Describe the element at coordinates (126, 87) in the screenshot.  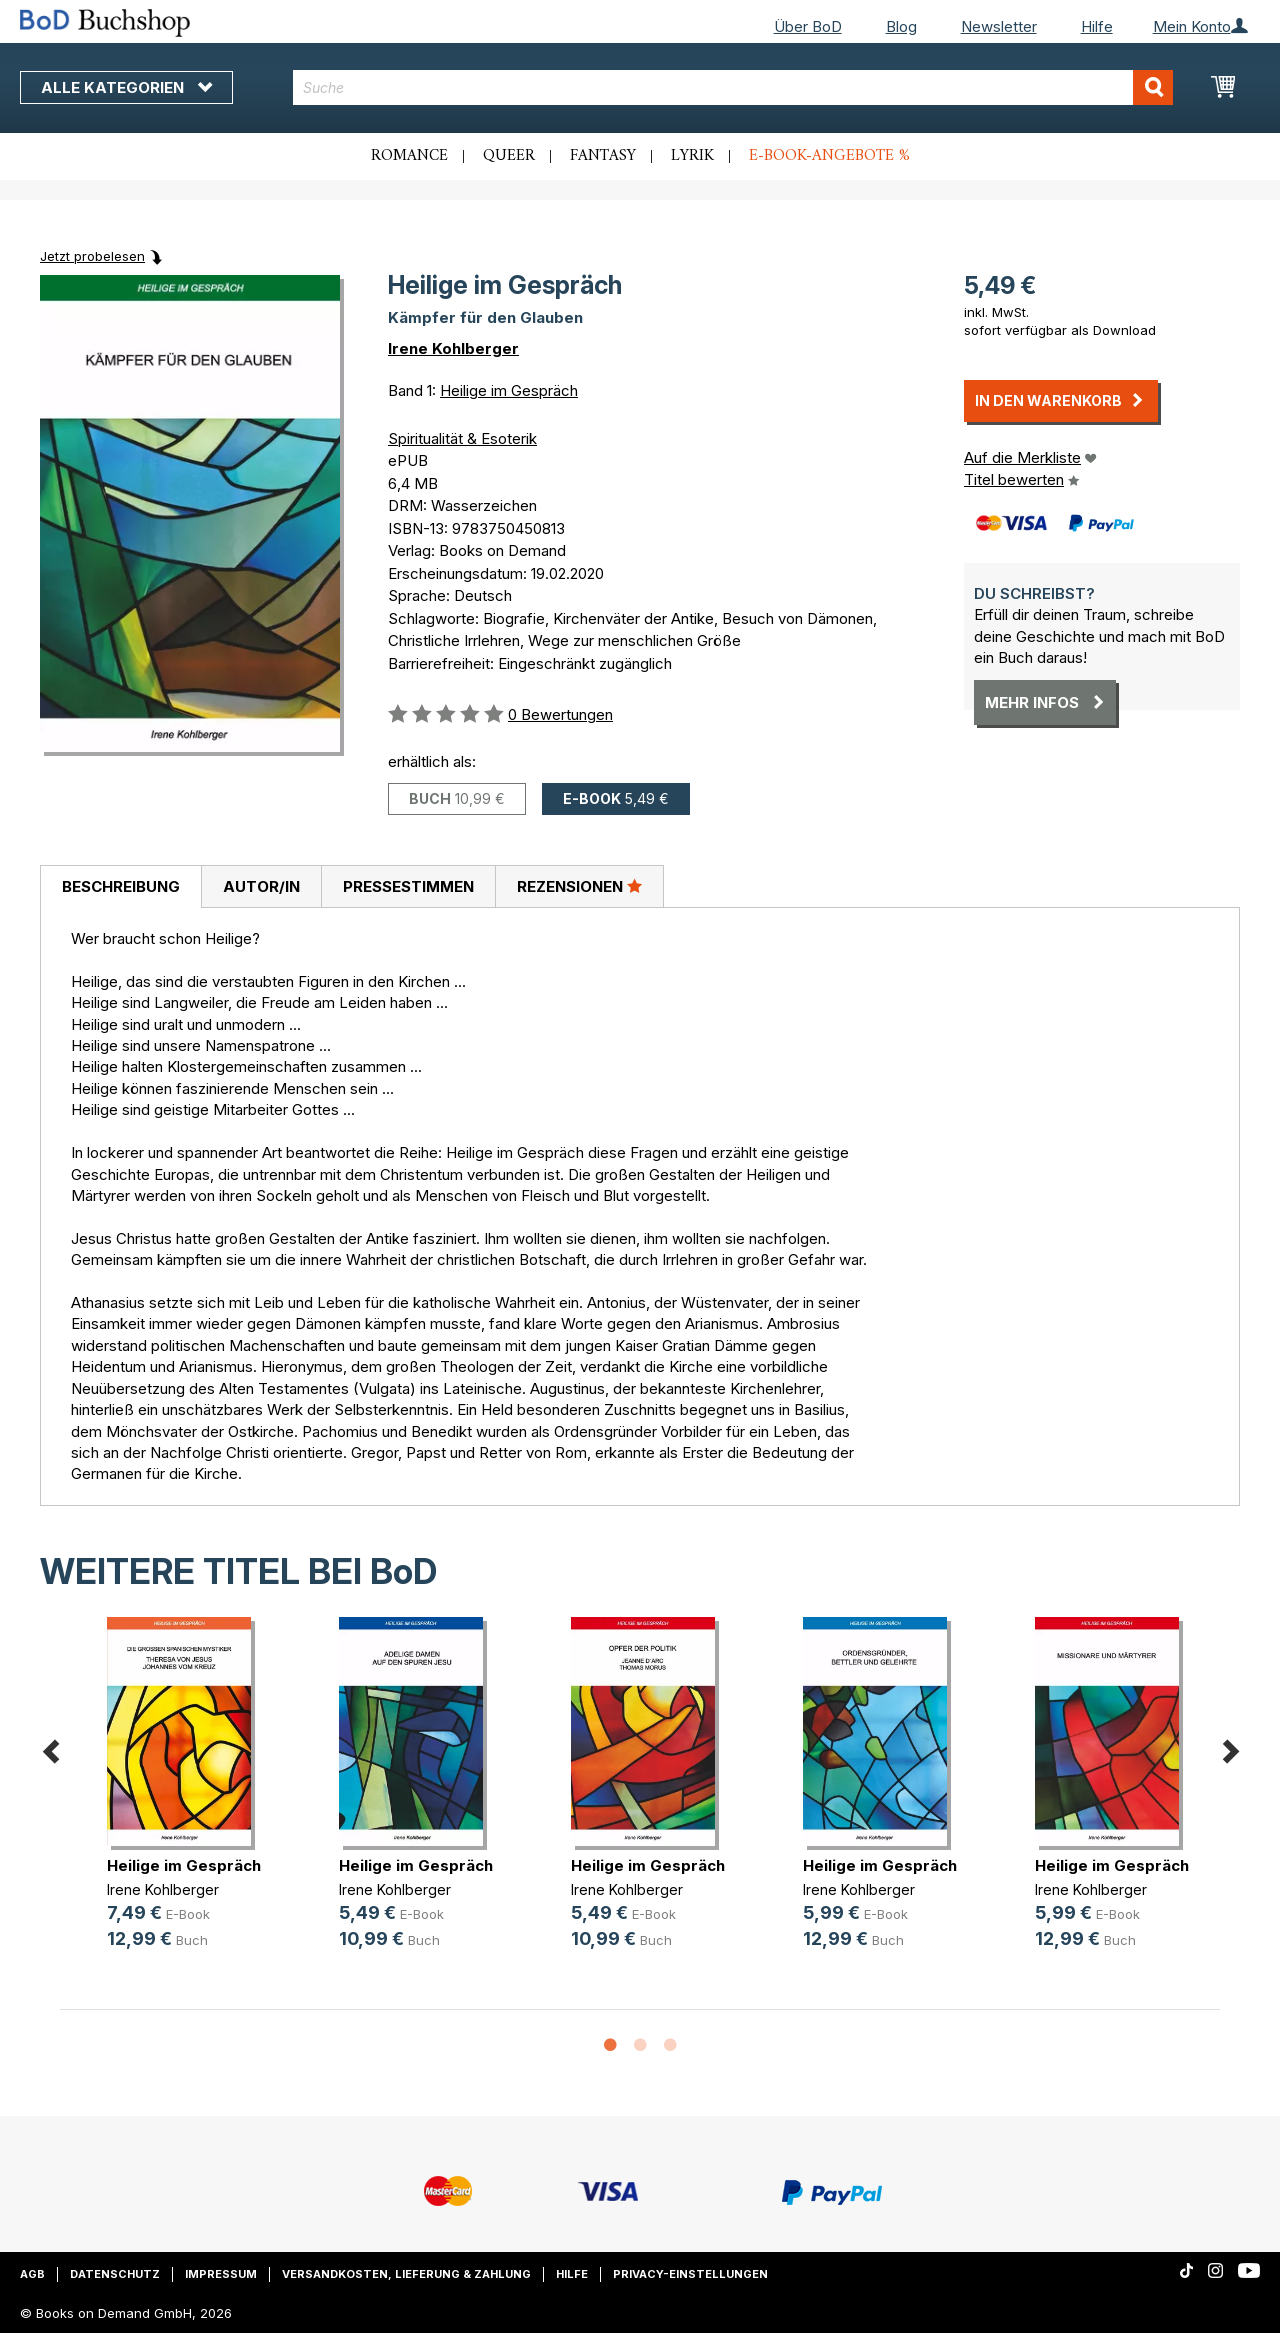
I see `Alle Kategorien` at that location.